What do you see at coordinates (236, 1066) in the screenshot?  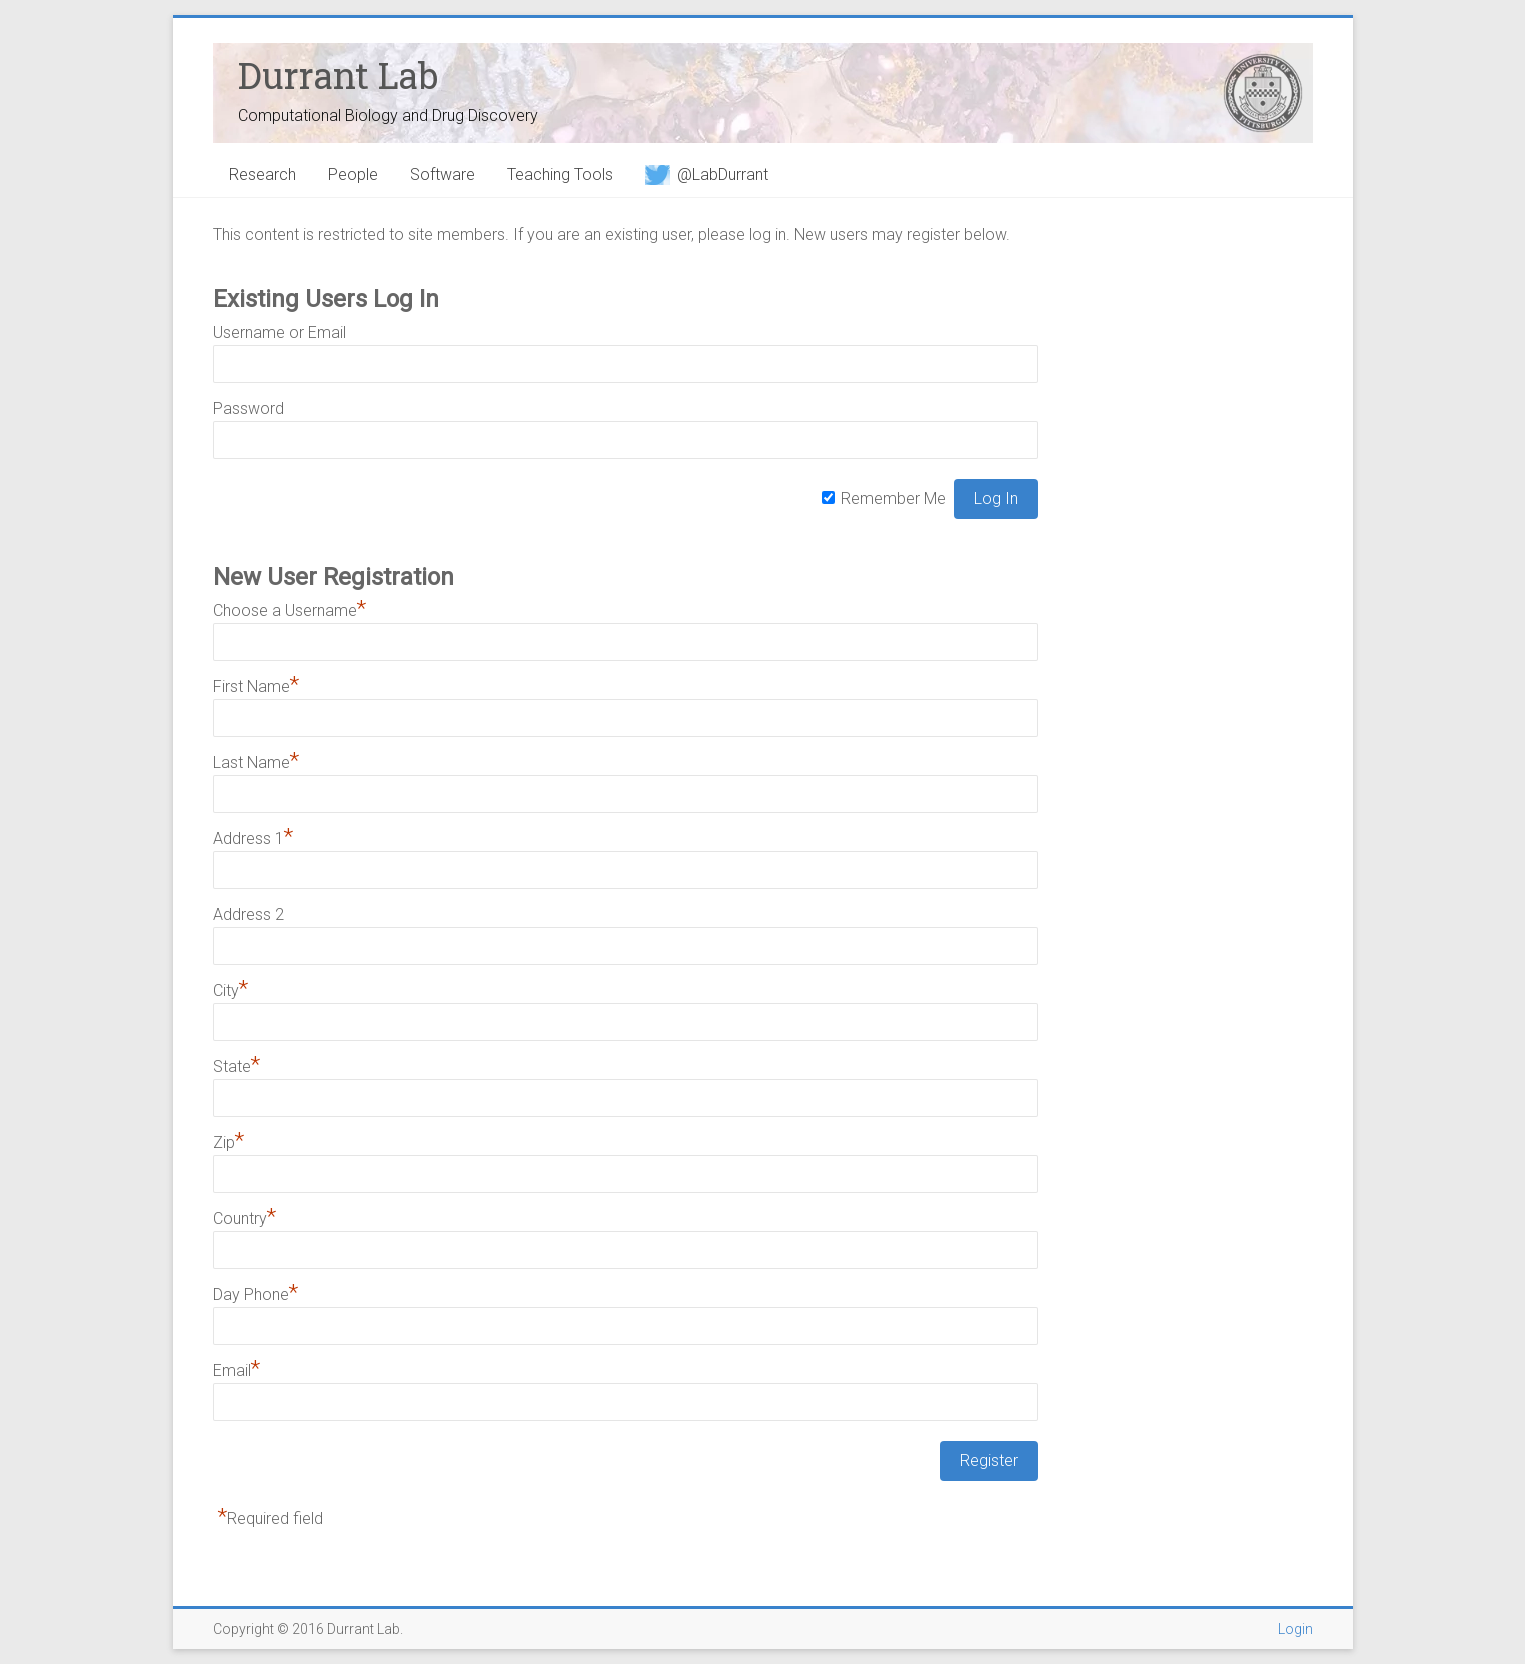 I see `State` at bounding box center [236, 1066].